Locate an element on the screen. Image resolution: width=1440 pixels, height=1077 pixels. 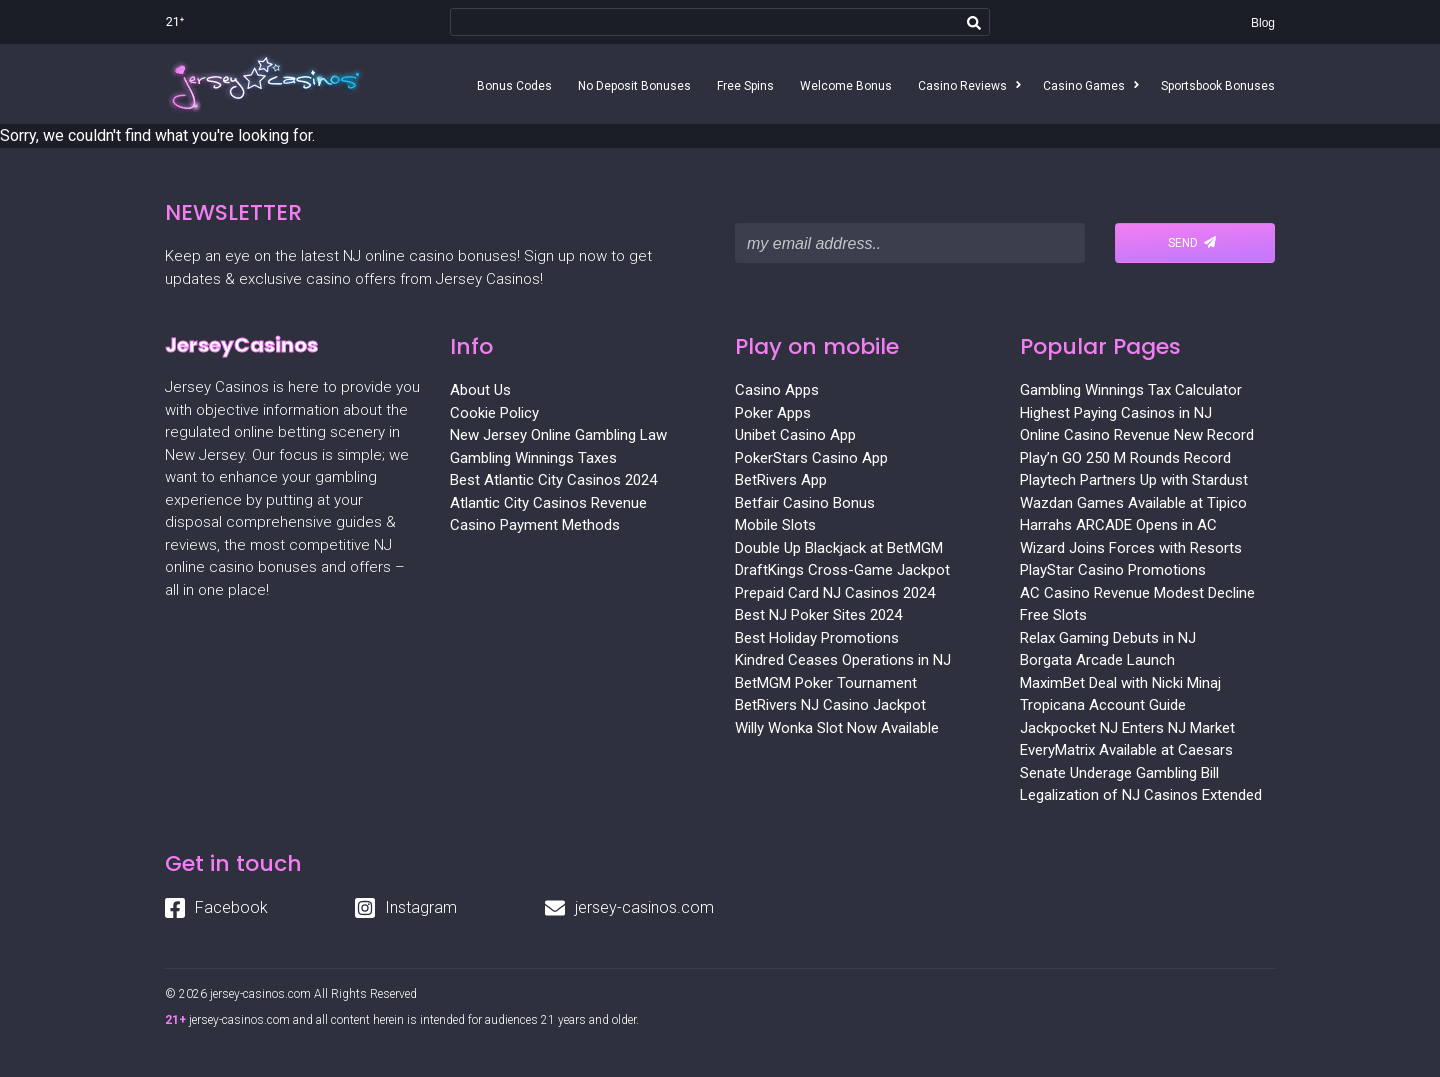
Tropicana Account Guide is located at coordinates (1103, 705).